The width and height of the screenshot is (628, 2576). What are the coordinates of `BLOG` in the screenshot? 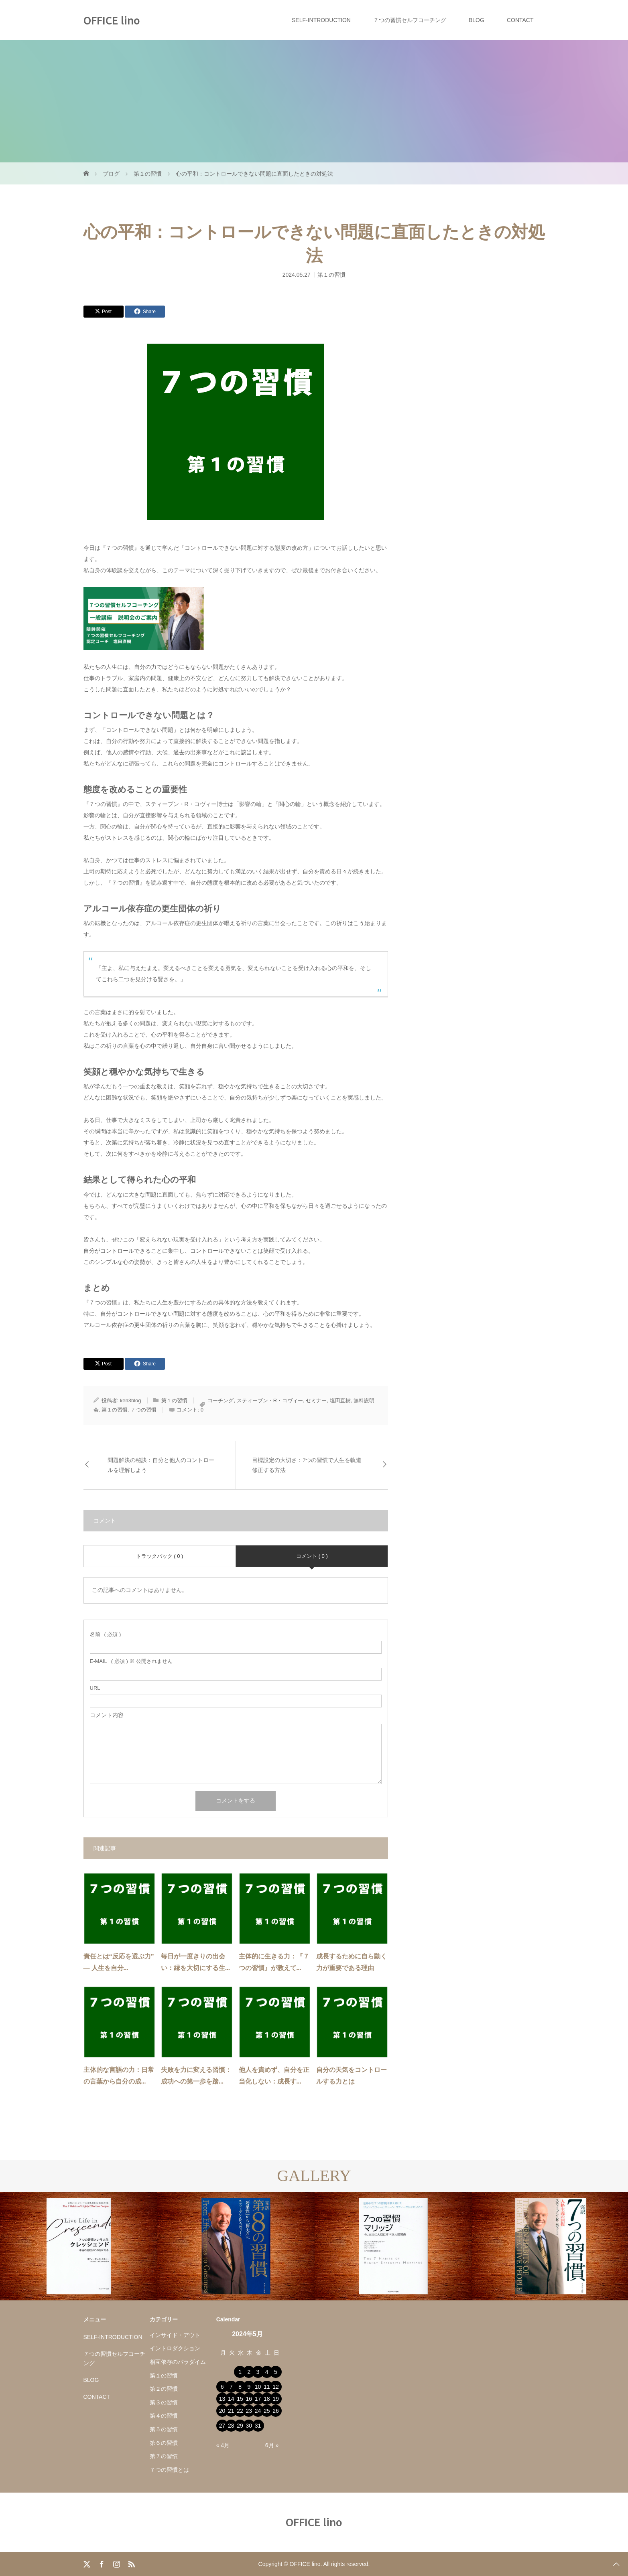 It's located at (476, 20).